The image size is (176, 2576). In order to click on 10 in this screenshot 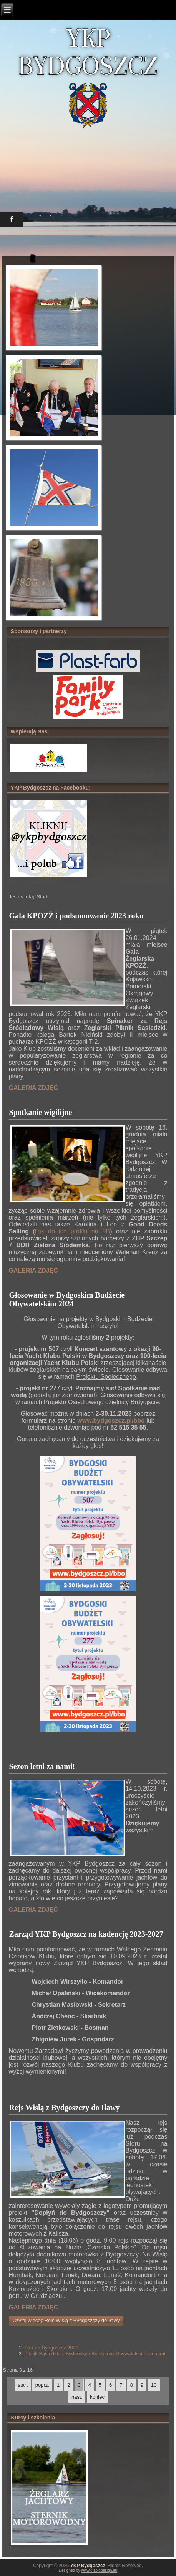, I will do `click(153, 2385)`.